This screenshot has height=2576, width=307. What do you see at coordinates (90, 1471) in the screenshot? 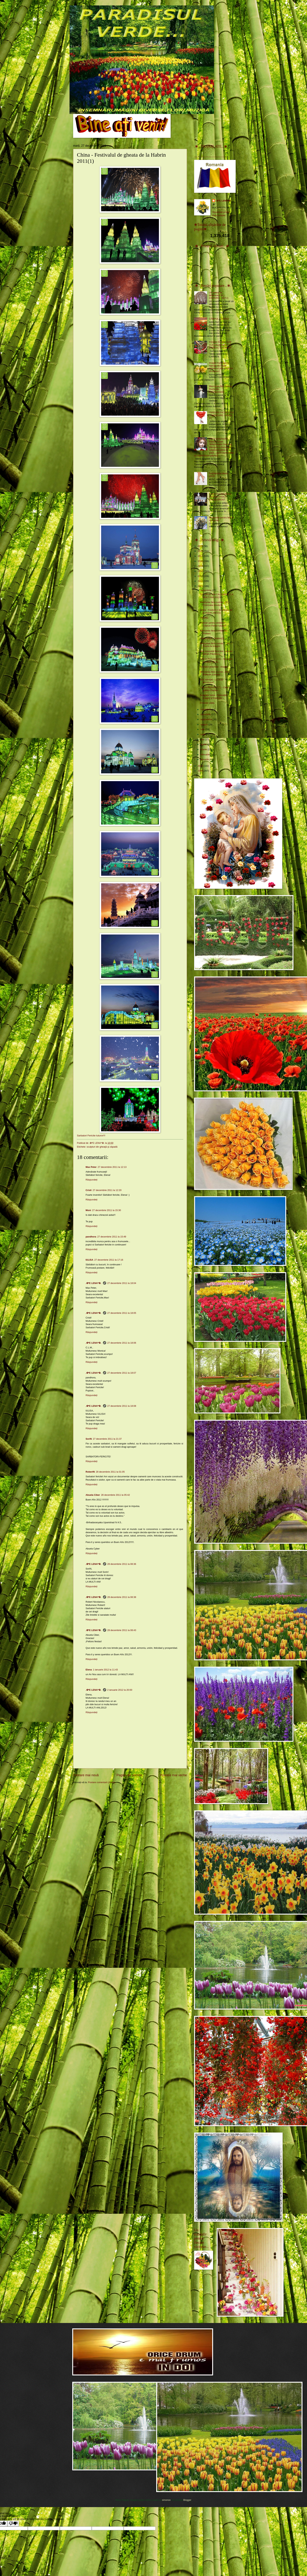
I see `RobertN` at bounding box center [90, 1471].